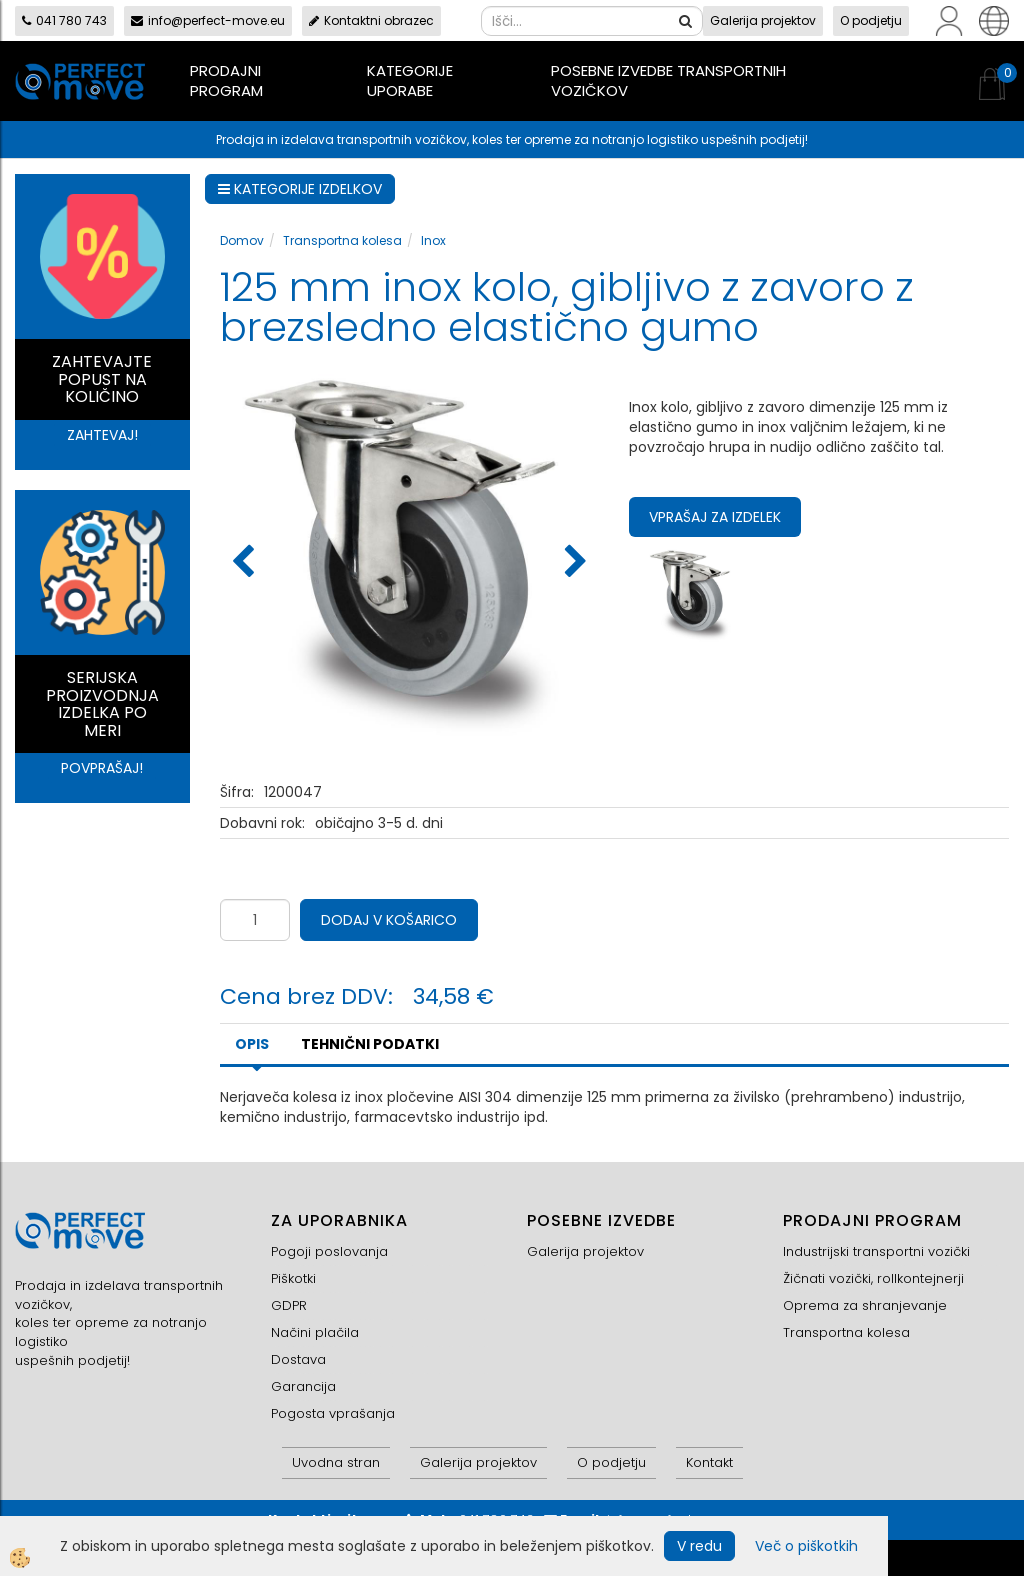 The height and width of the screenshot is (1576, 1024). I want to click on Kontaktni obrazec, so click(371, 20).